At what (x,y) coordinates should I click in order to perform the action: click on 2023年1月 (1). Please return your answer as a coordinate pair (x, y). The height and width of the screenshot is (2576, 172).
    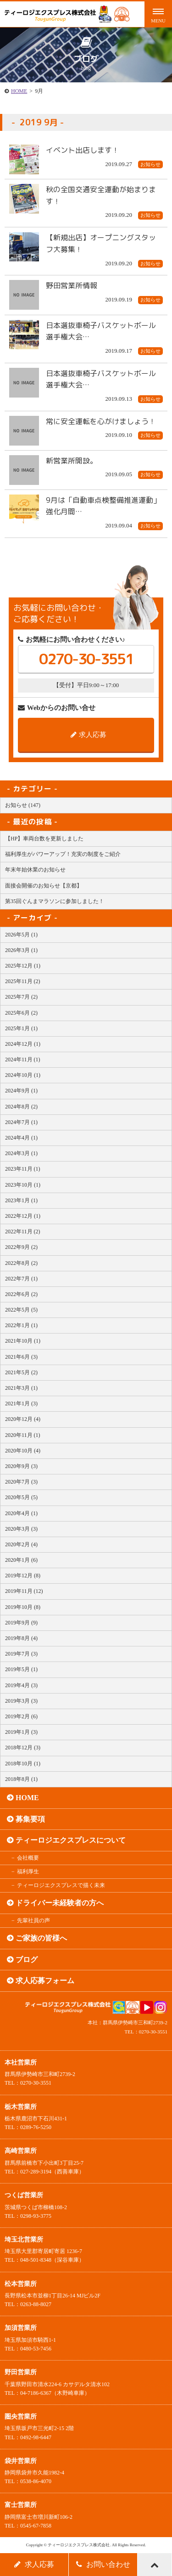
    Looking at the image, I should click on (21, 1200).